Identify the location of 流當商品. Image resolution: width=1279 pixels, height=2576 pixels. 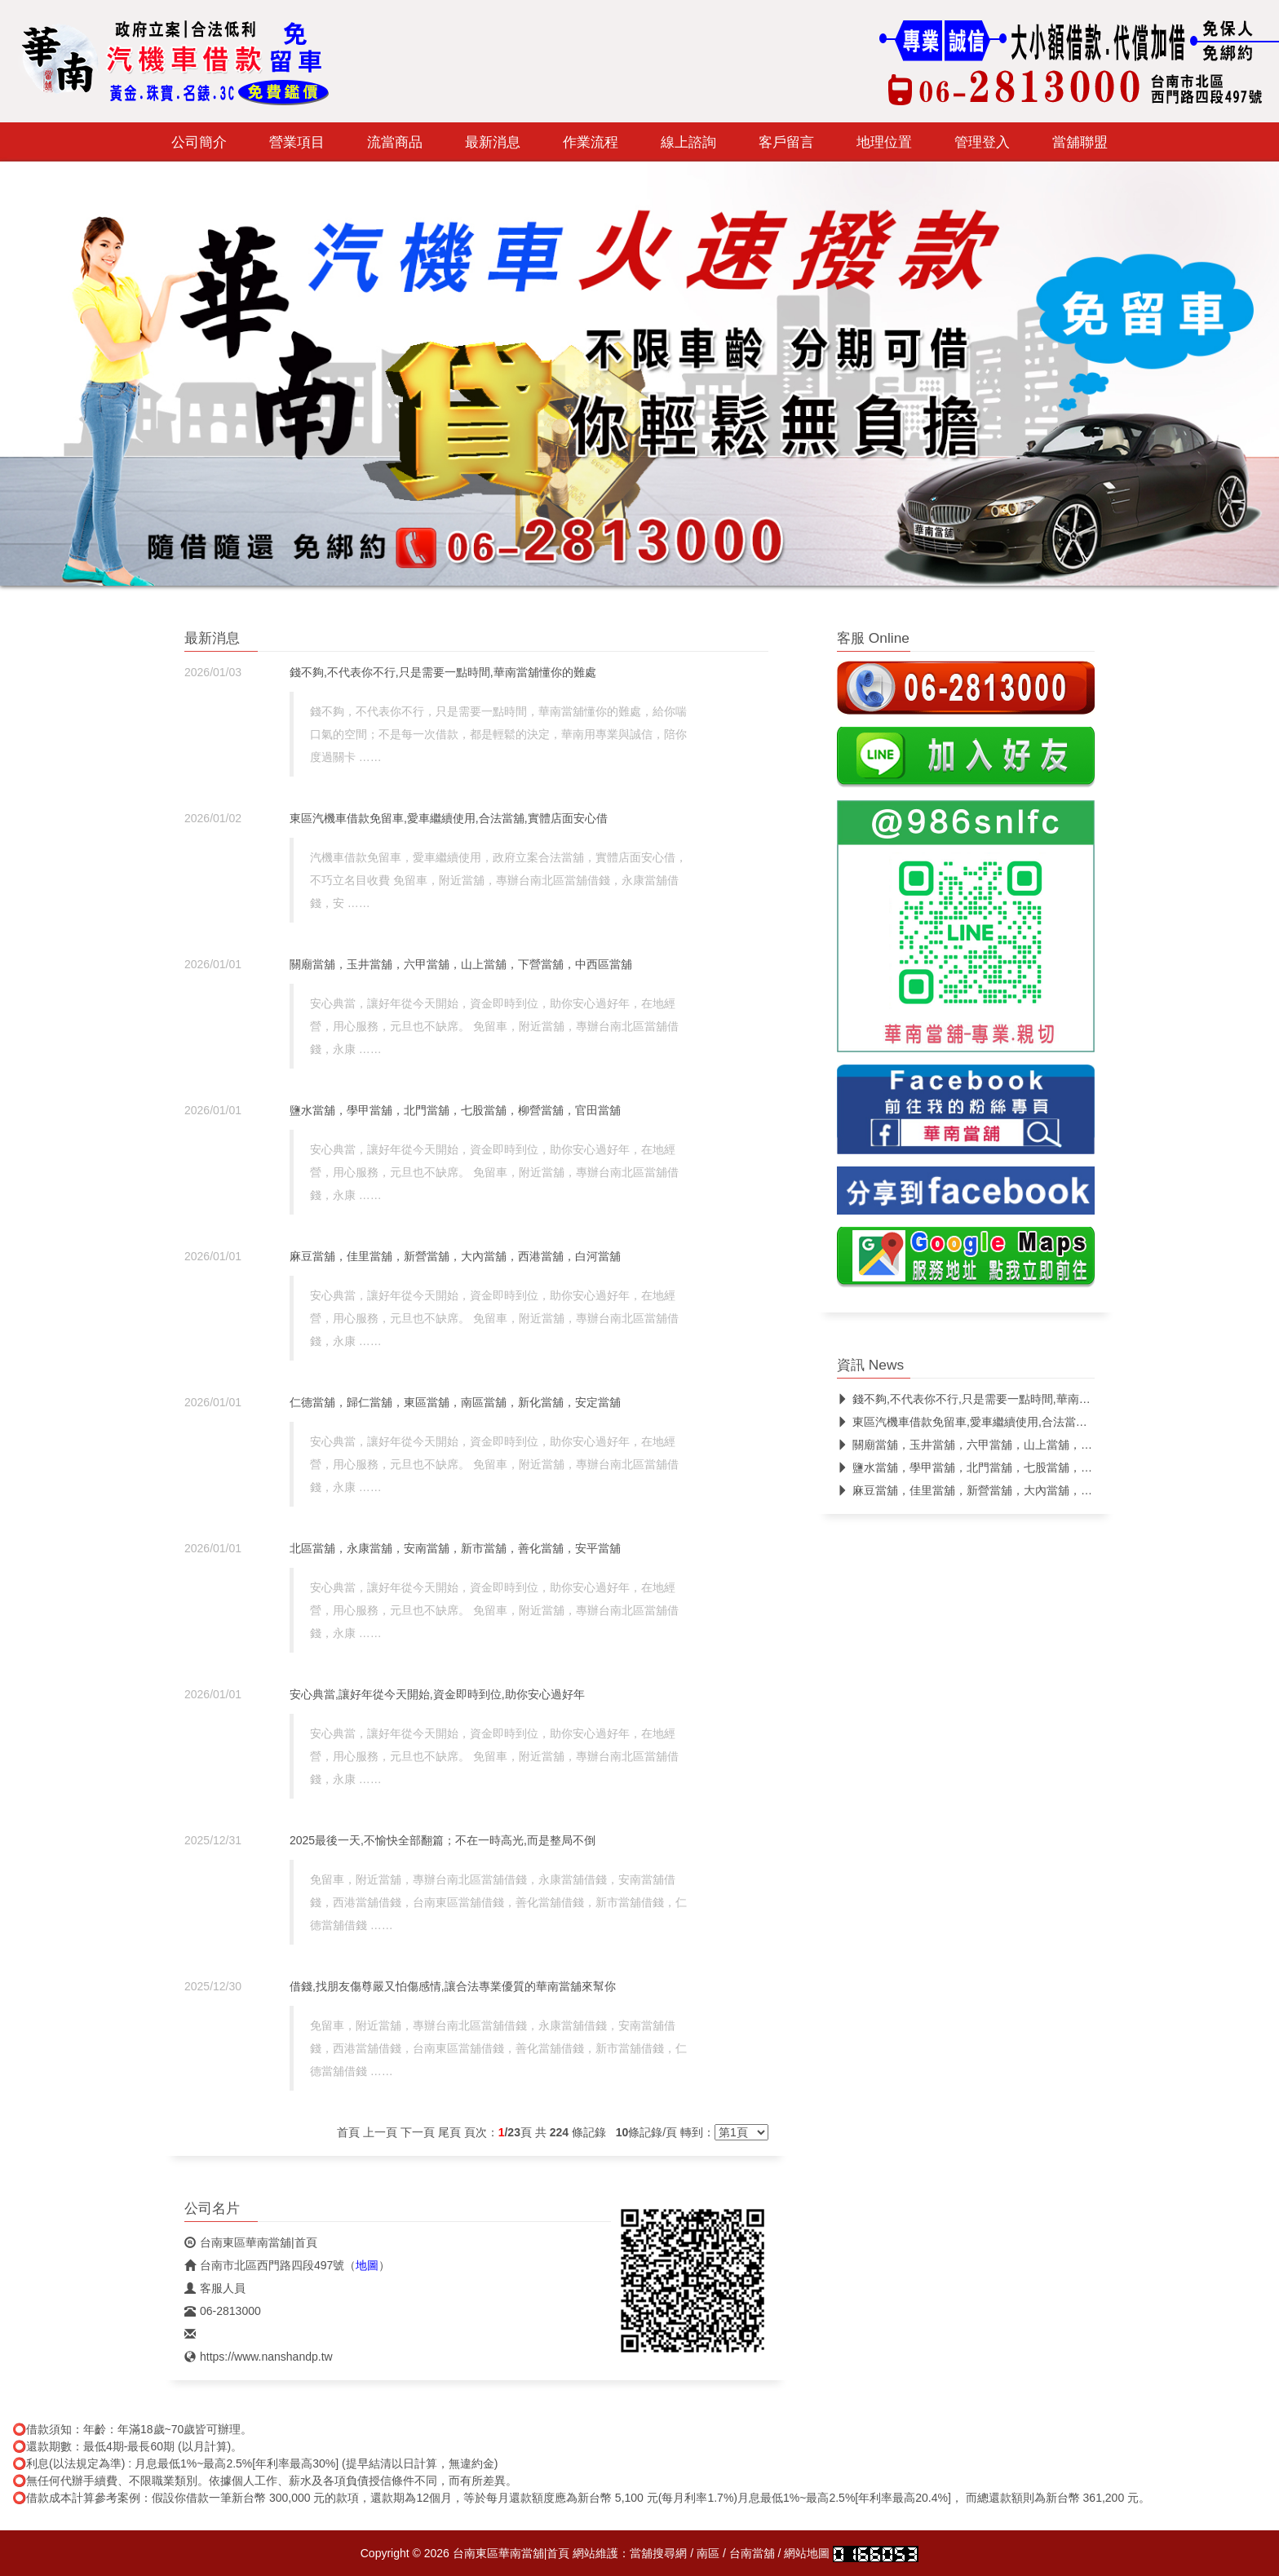
(395, 142).